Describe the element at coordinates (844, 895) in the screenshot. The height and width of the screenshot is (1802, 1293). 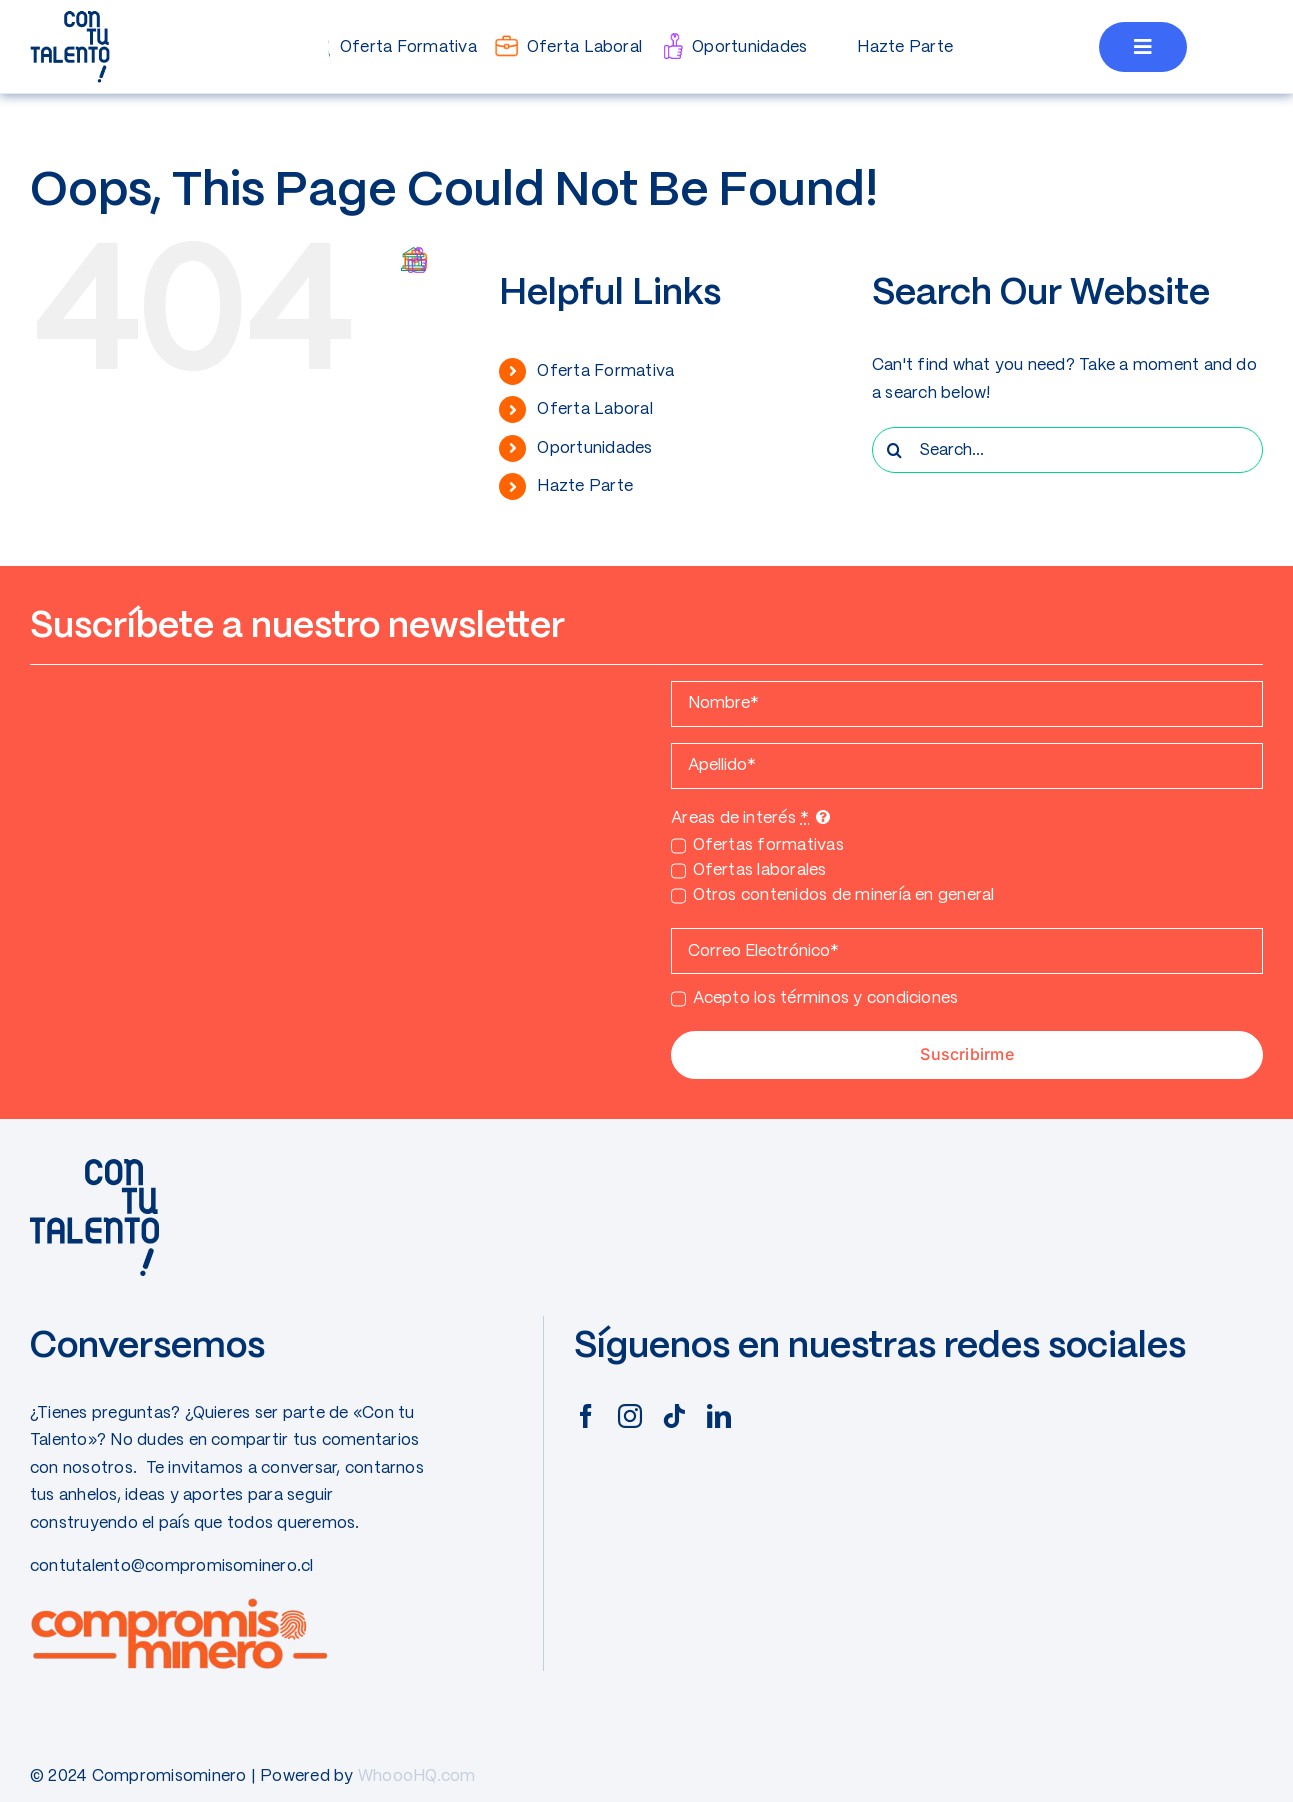
I see `Otros contenidos de minería en general` at that location.